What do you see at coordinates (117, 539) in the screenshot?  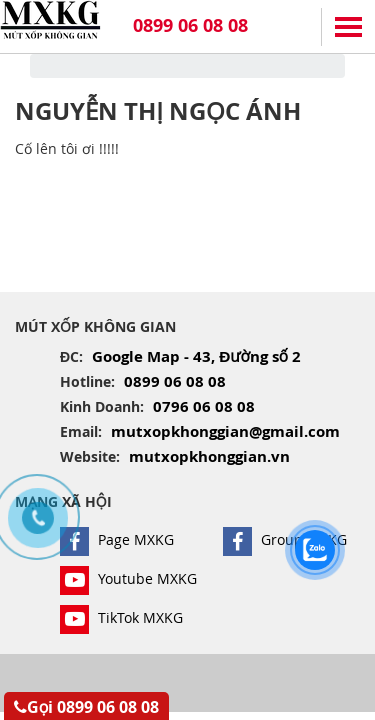 I see `Page MXKG` at bounding box center [117, 539].